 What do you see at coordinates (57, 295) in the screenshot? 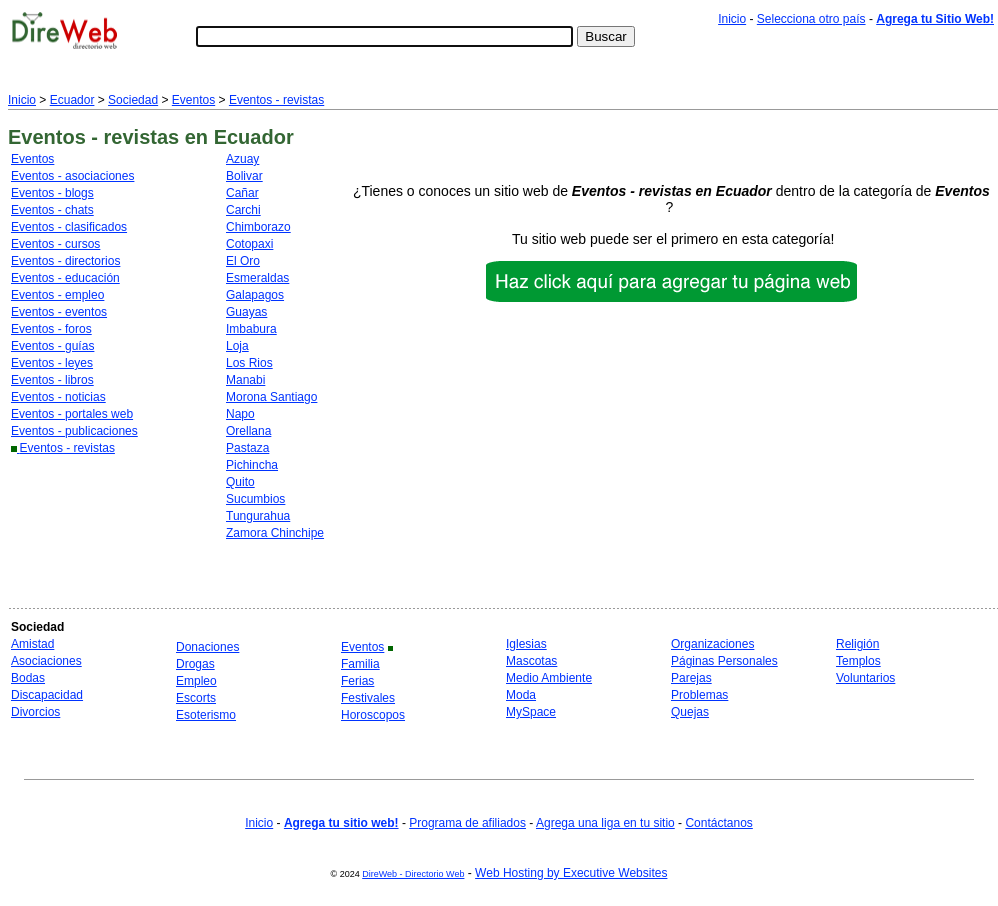
I see `Eventos - empleo` at bounding box center [57, 295].